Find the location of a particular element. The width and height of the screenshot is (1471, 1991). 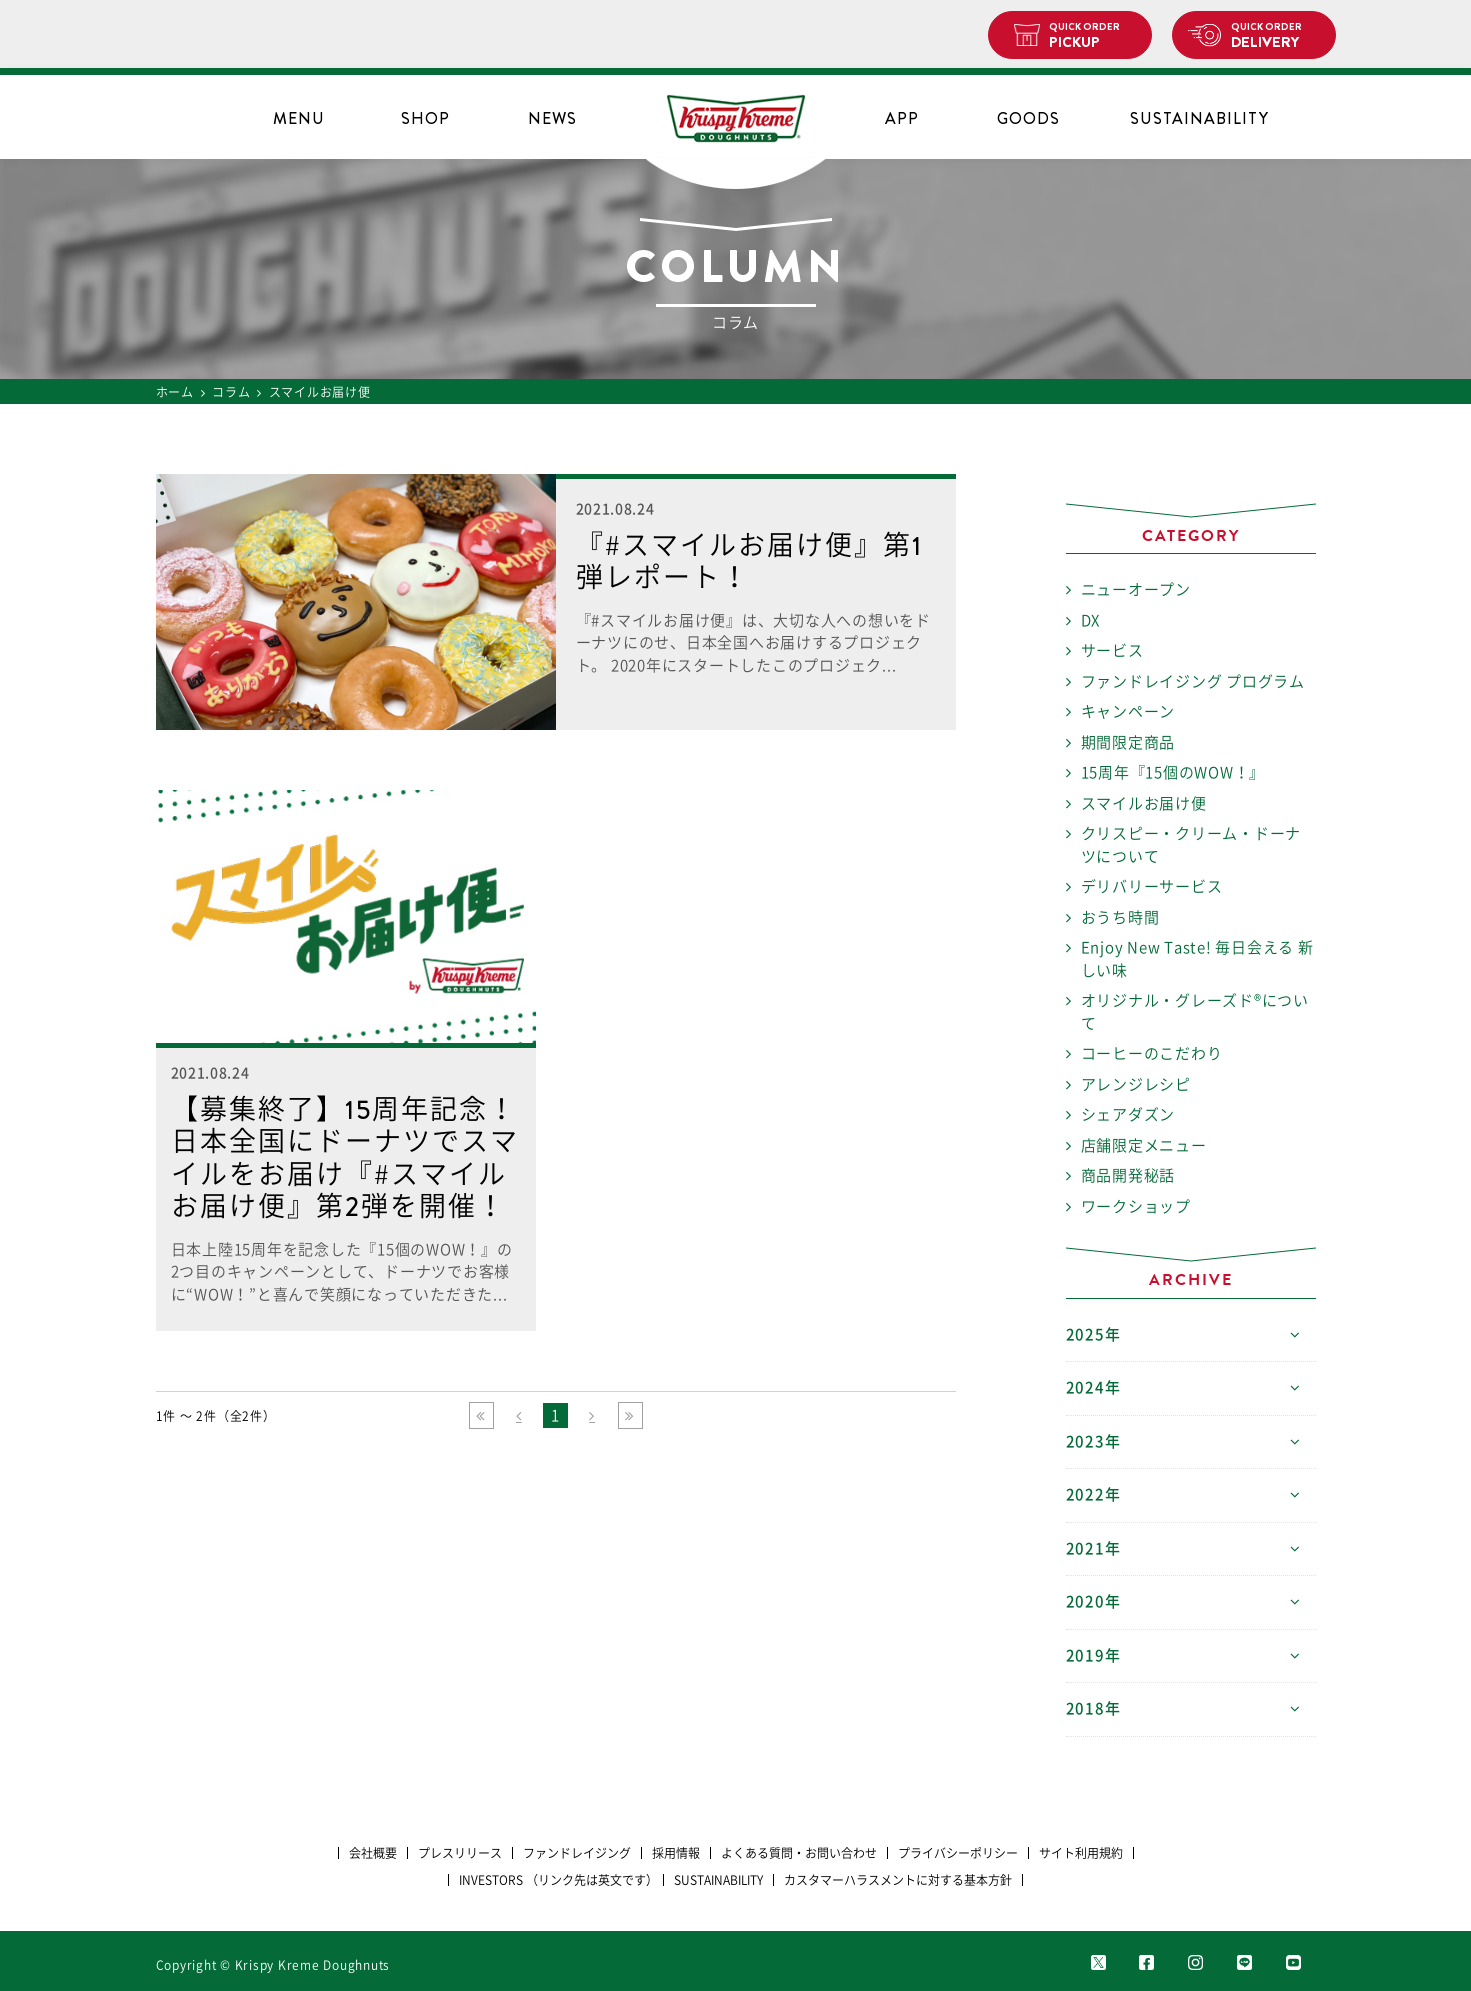

GOODS is located at coordinates (1028, 118).